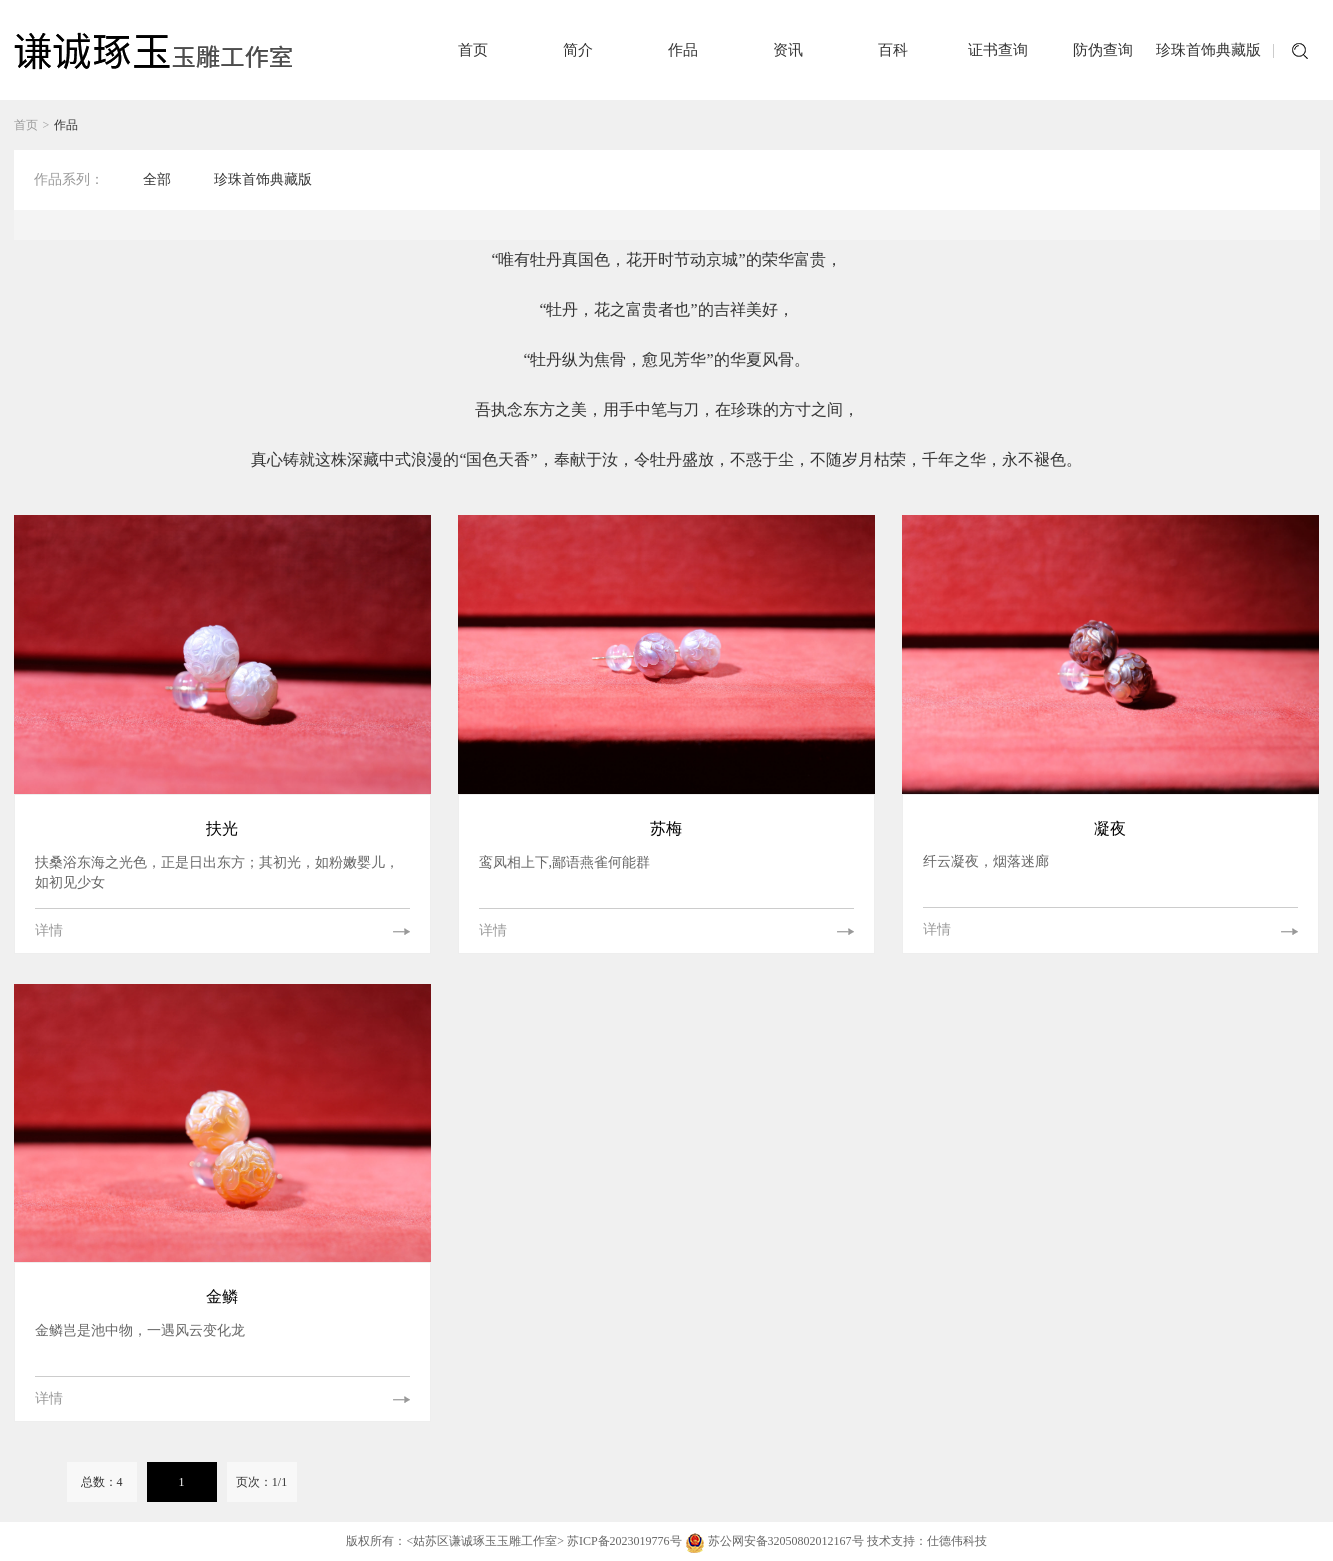  Describe the element at coordinates (49, 930) in the screenshot. I see `详情` at that location.